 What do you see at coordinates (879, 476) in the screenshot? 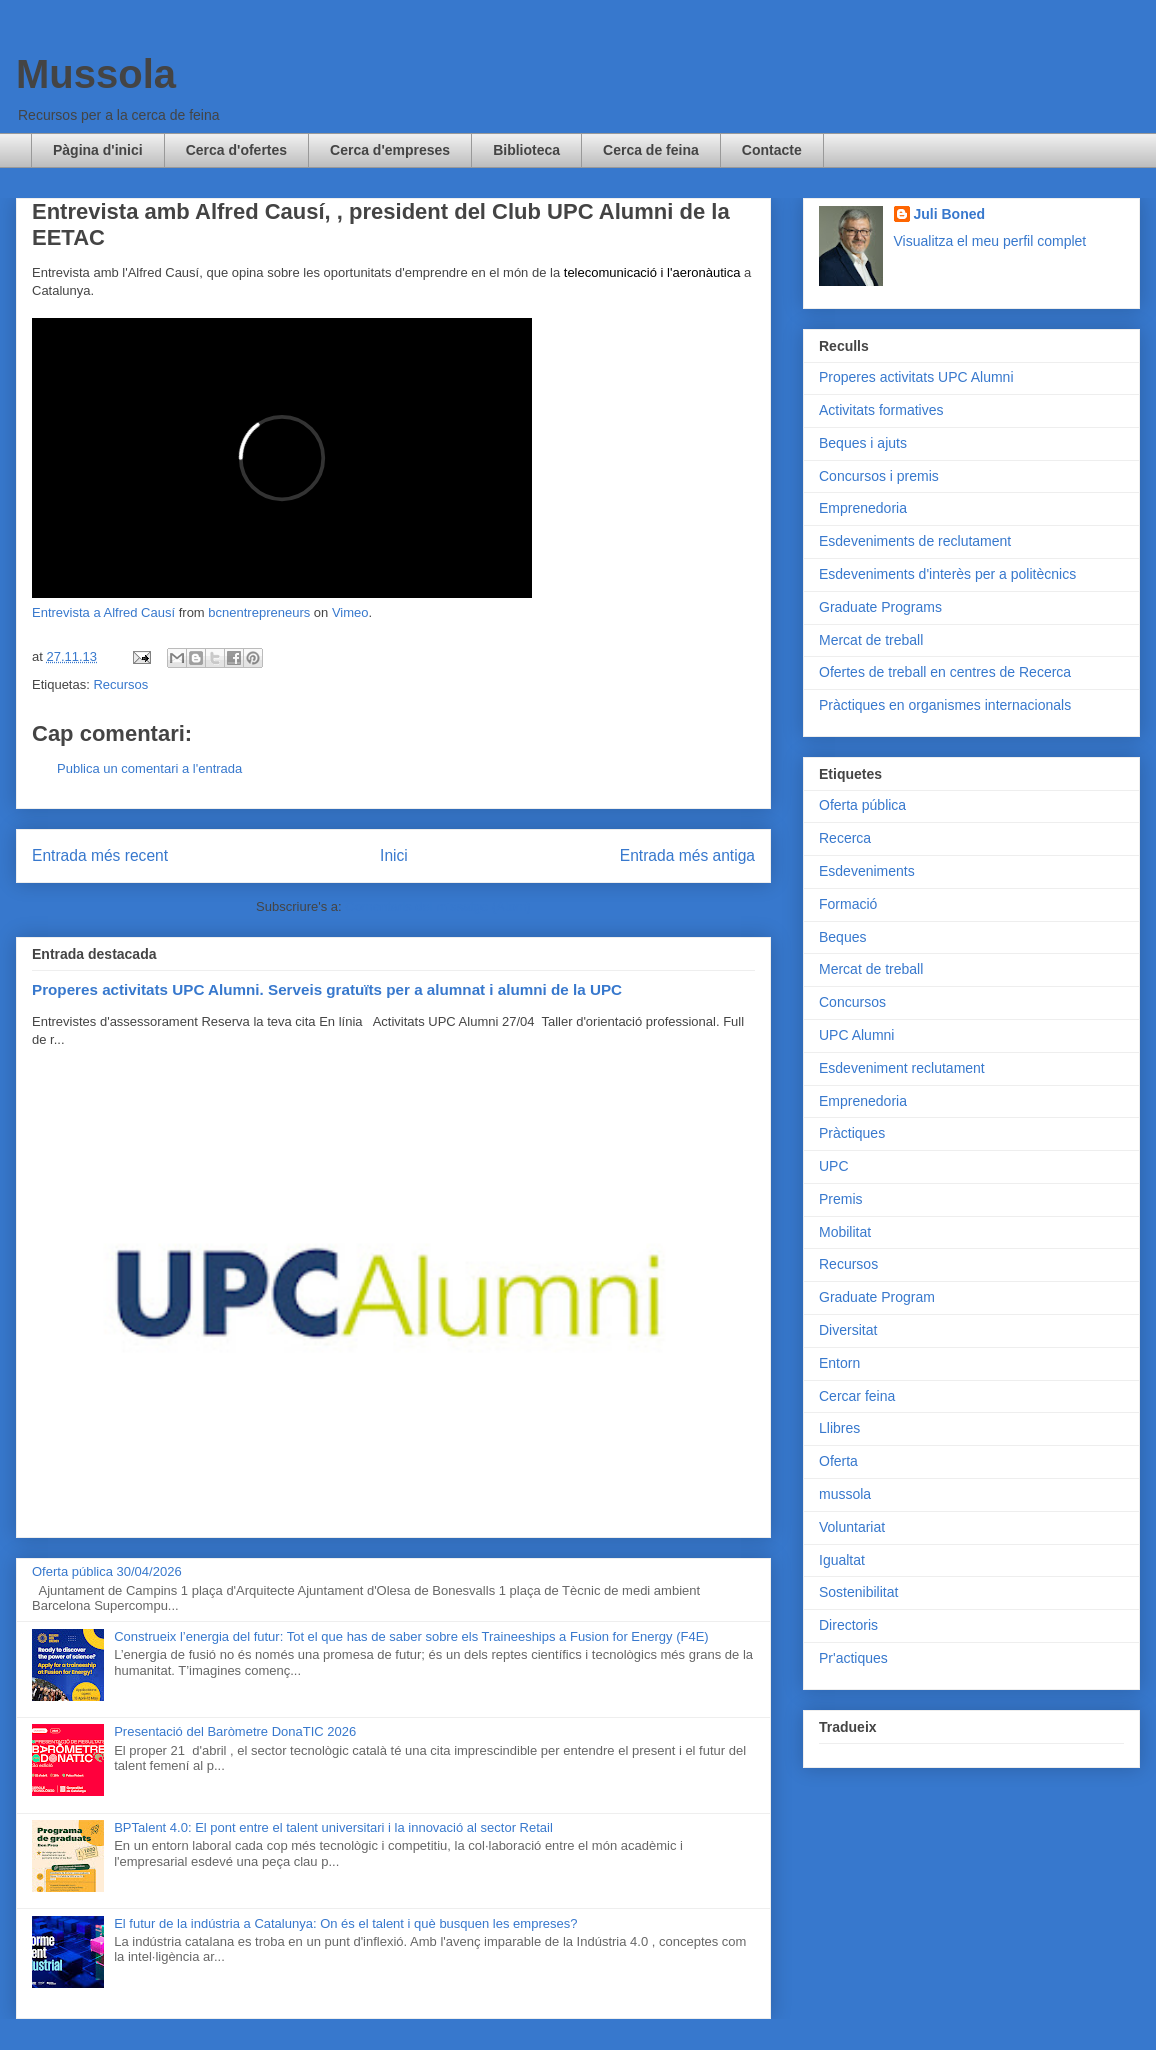
I see `Concursos i premis` at bounding box center [879, 476].